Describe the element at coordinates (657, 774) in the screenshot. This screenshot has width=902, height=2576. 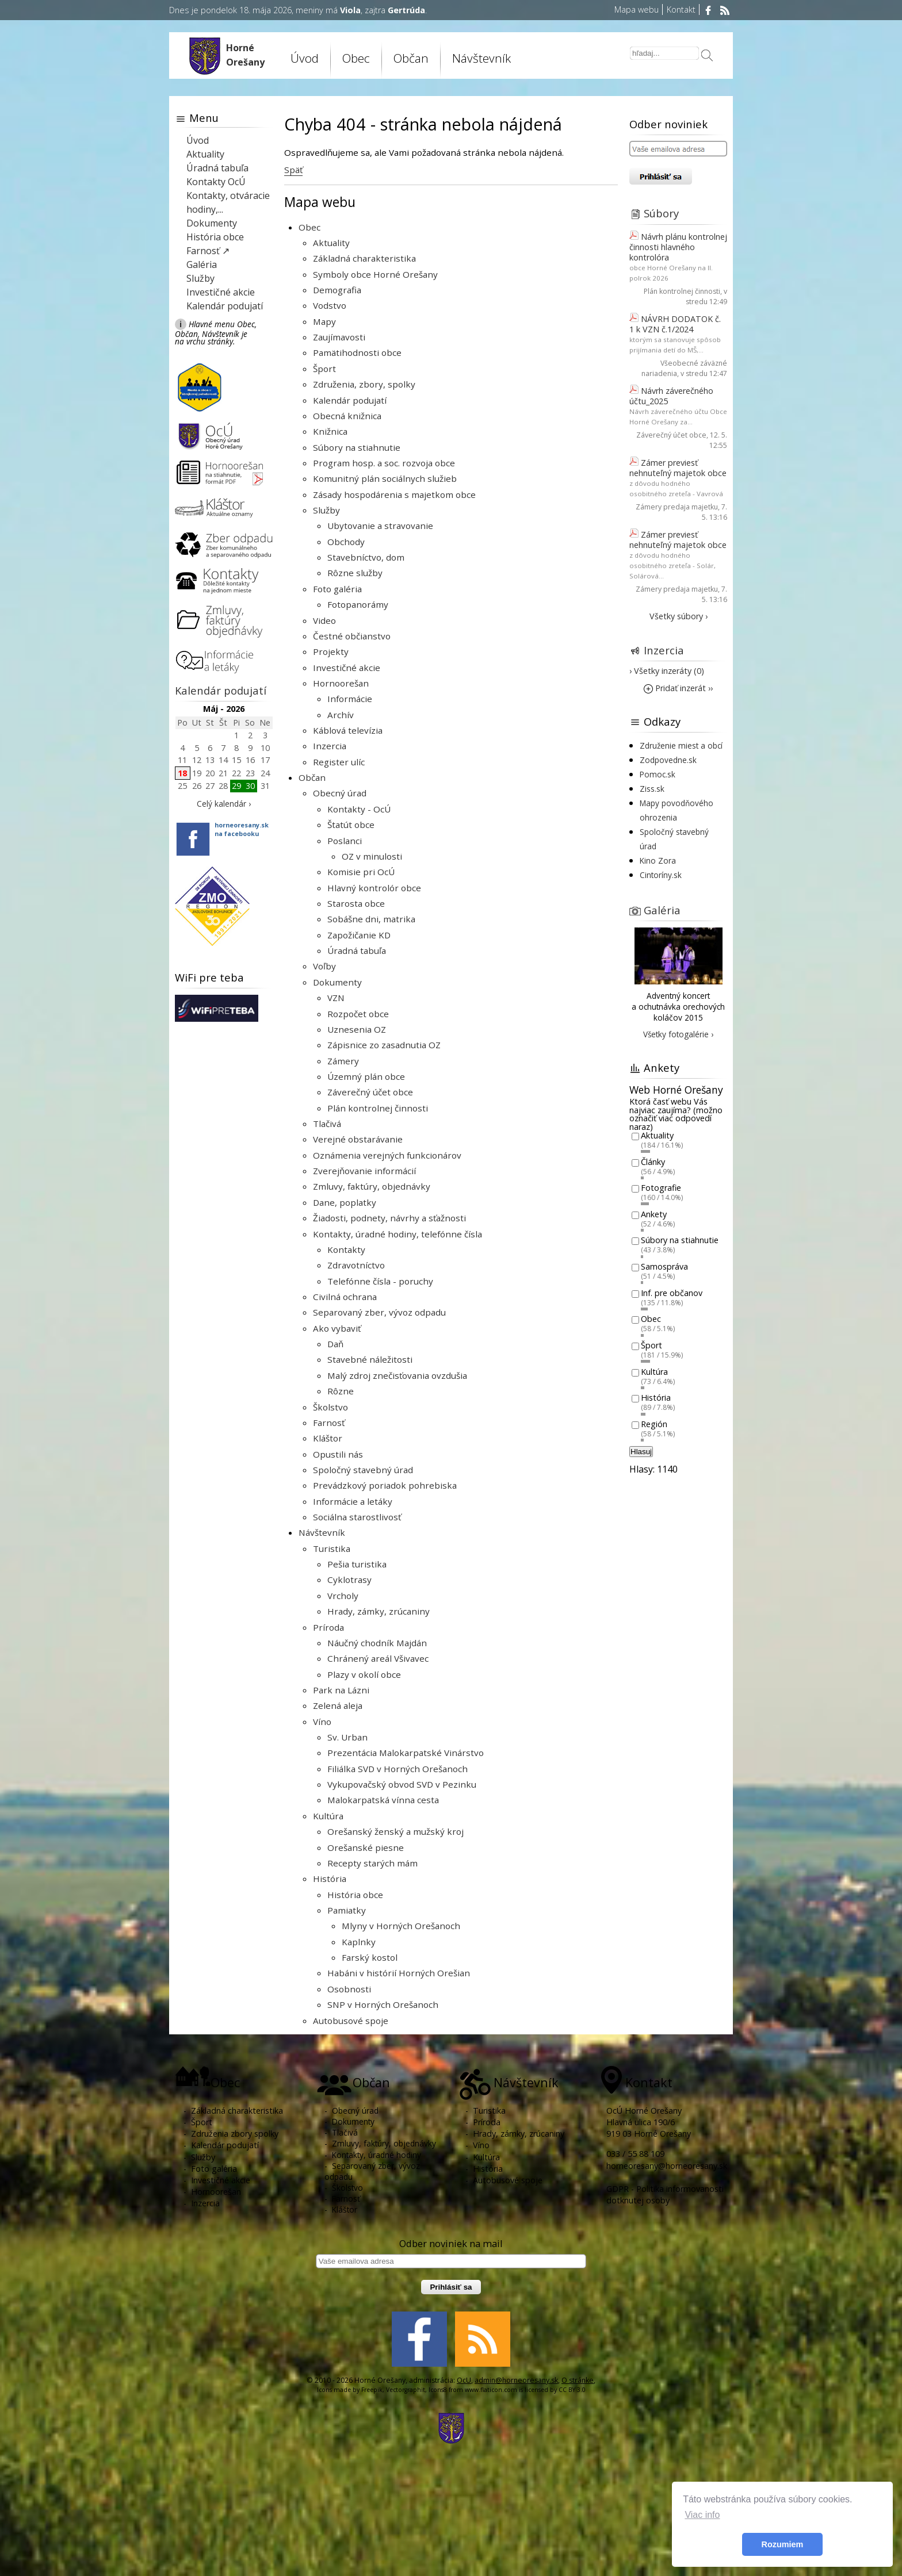
I see `Pomoc.sk` at that location.